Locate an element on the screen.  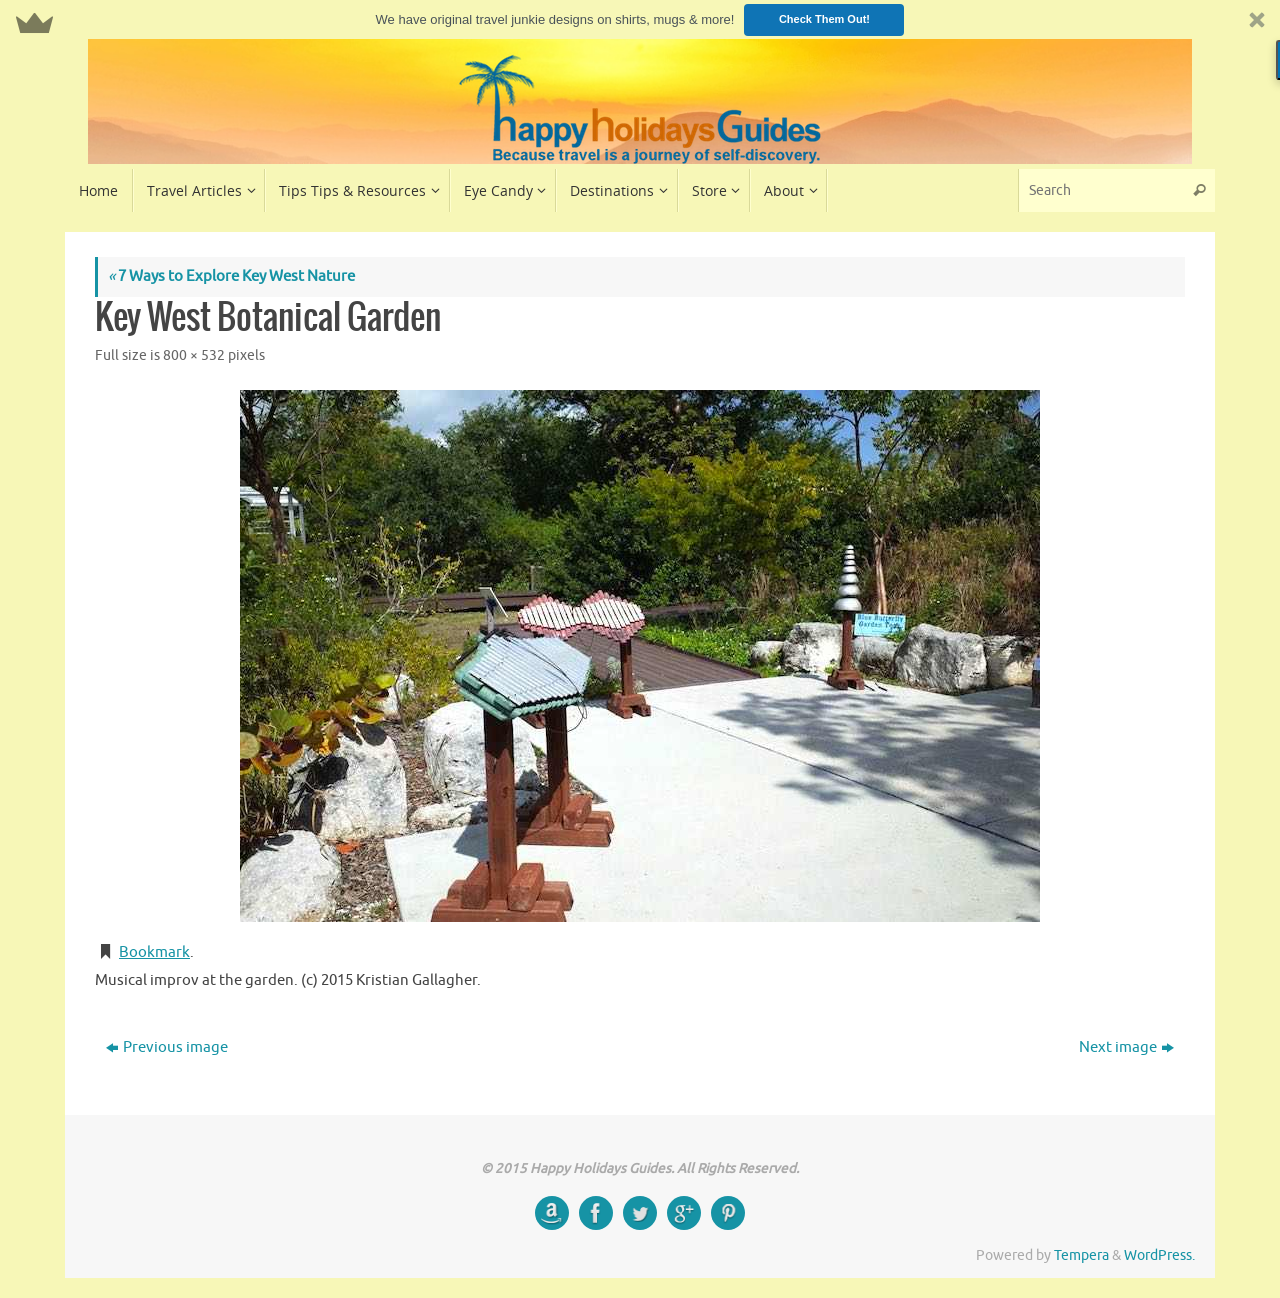
Previous image is located at coordinates (167, 1047).